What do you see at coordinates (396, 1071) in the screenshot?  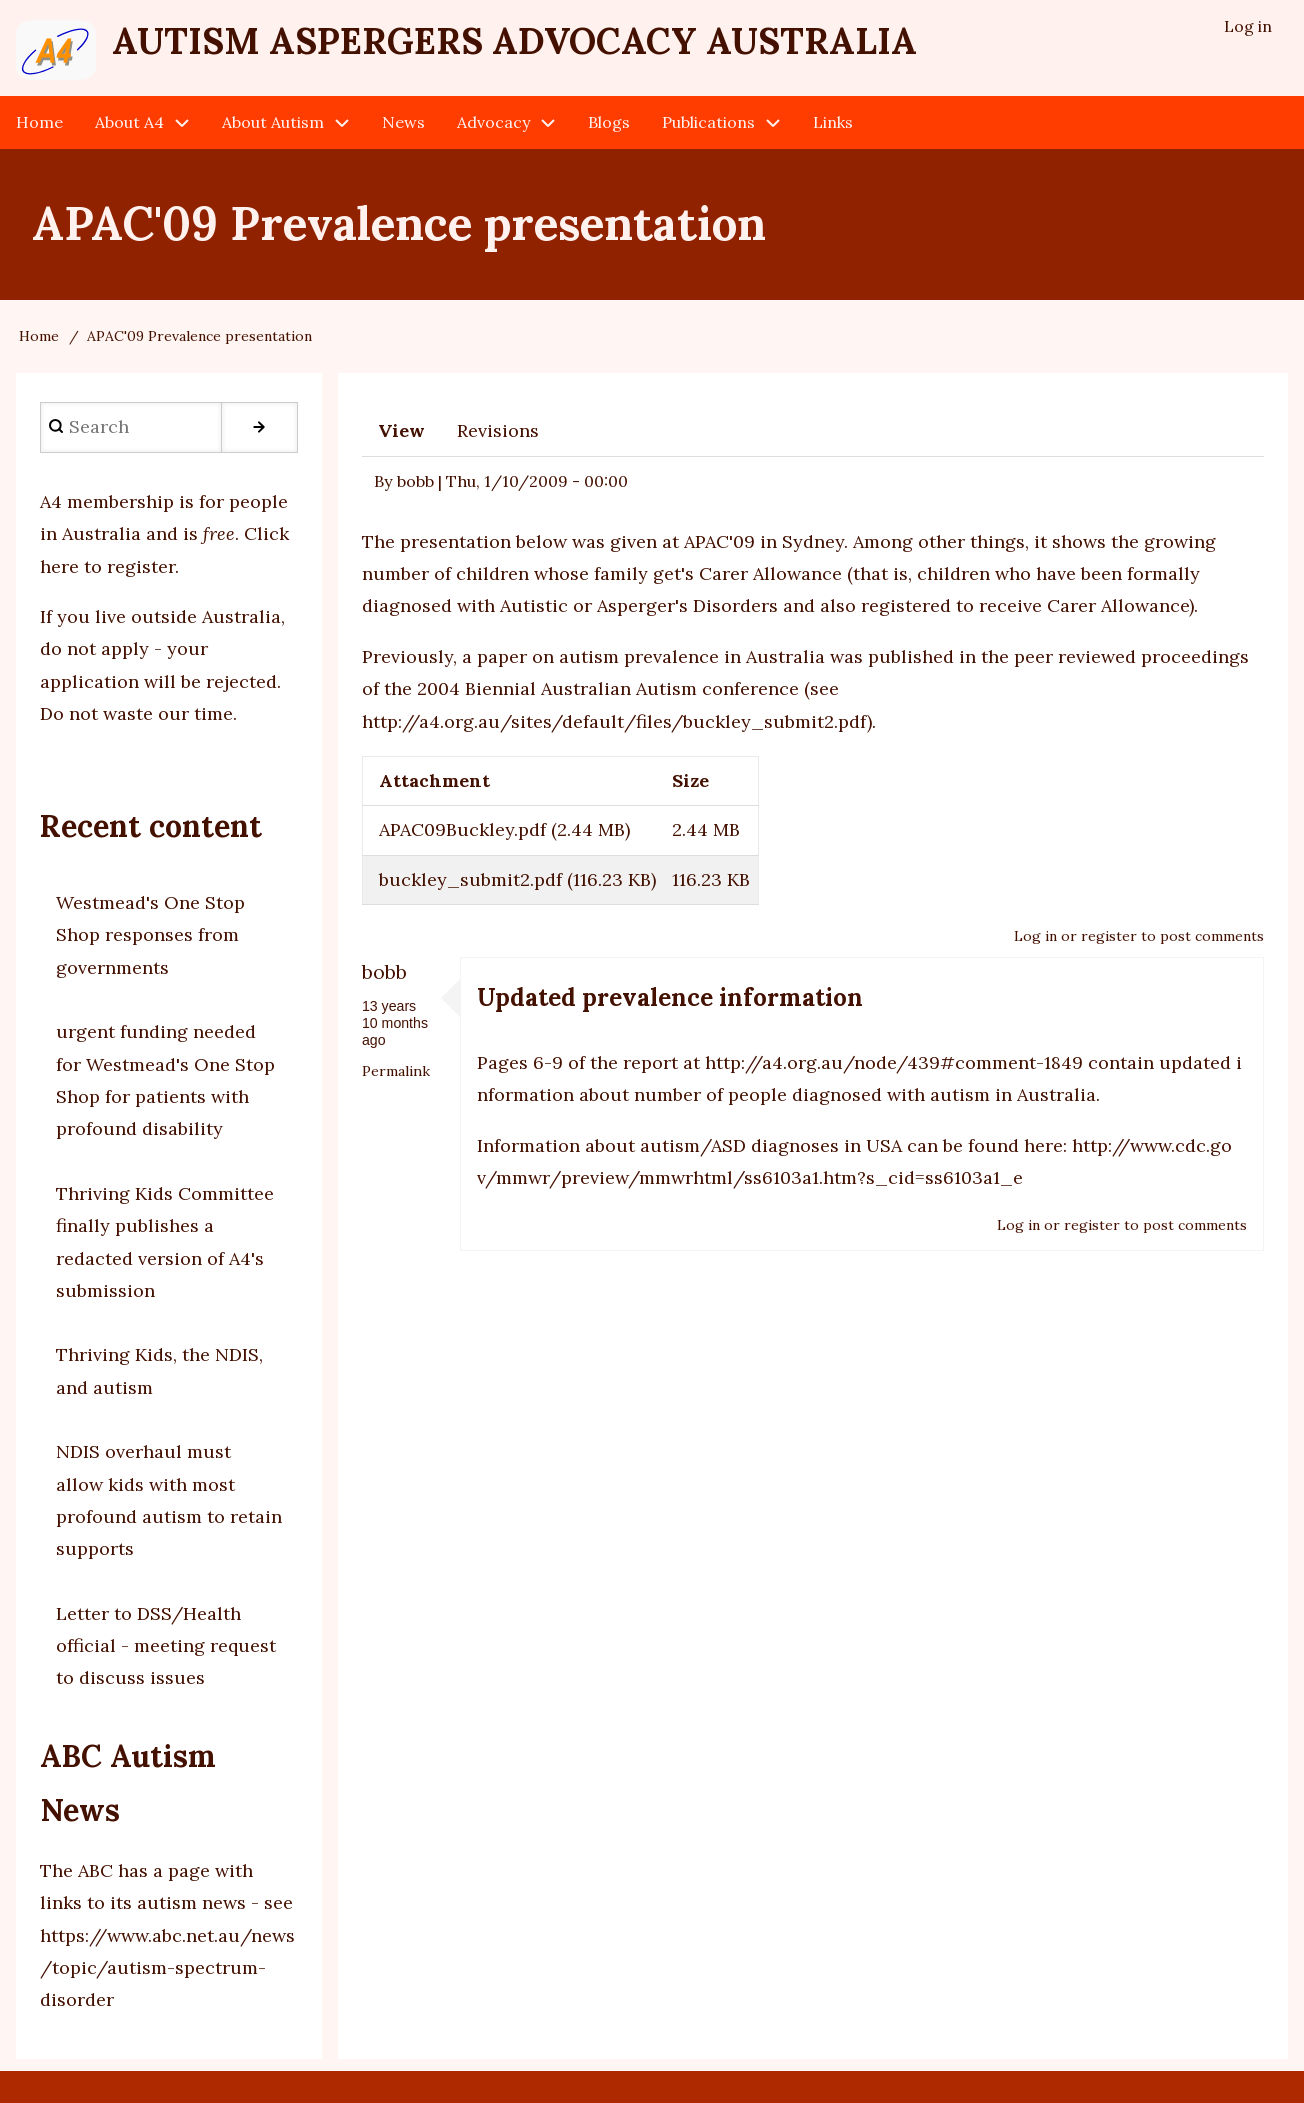 I see `Permalink` at bounding box center [396, 1071].